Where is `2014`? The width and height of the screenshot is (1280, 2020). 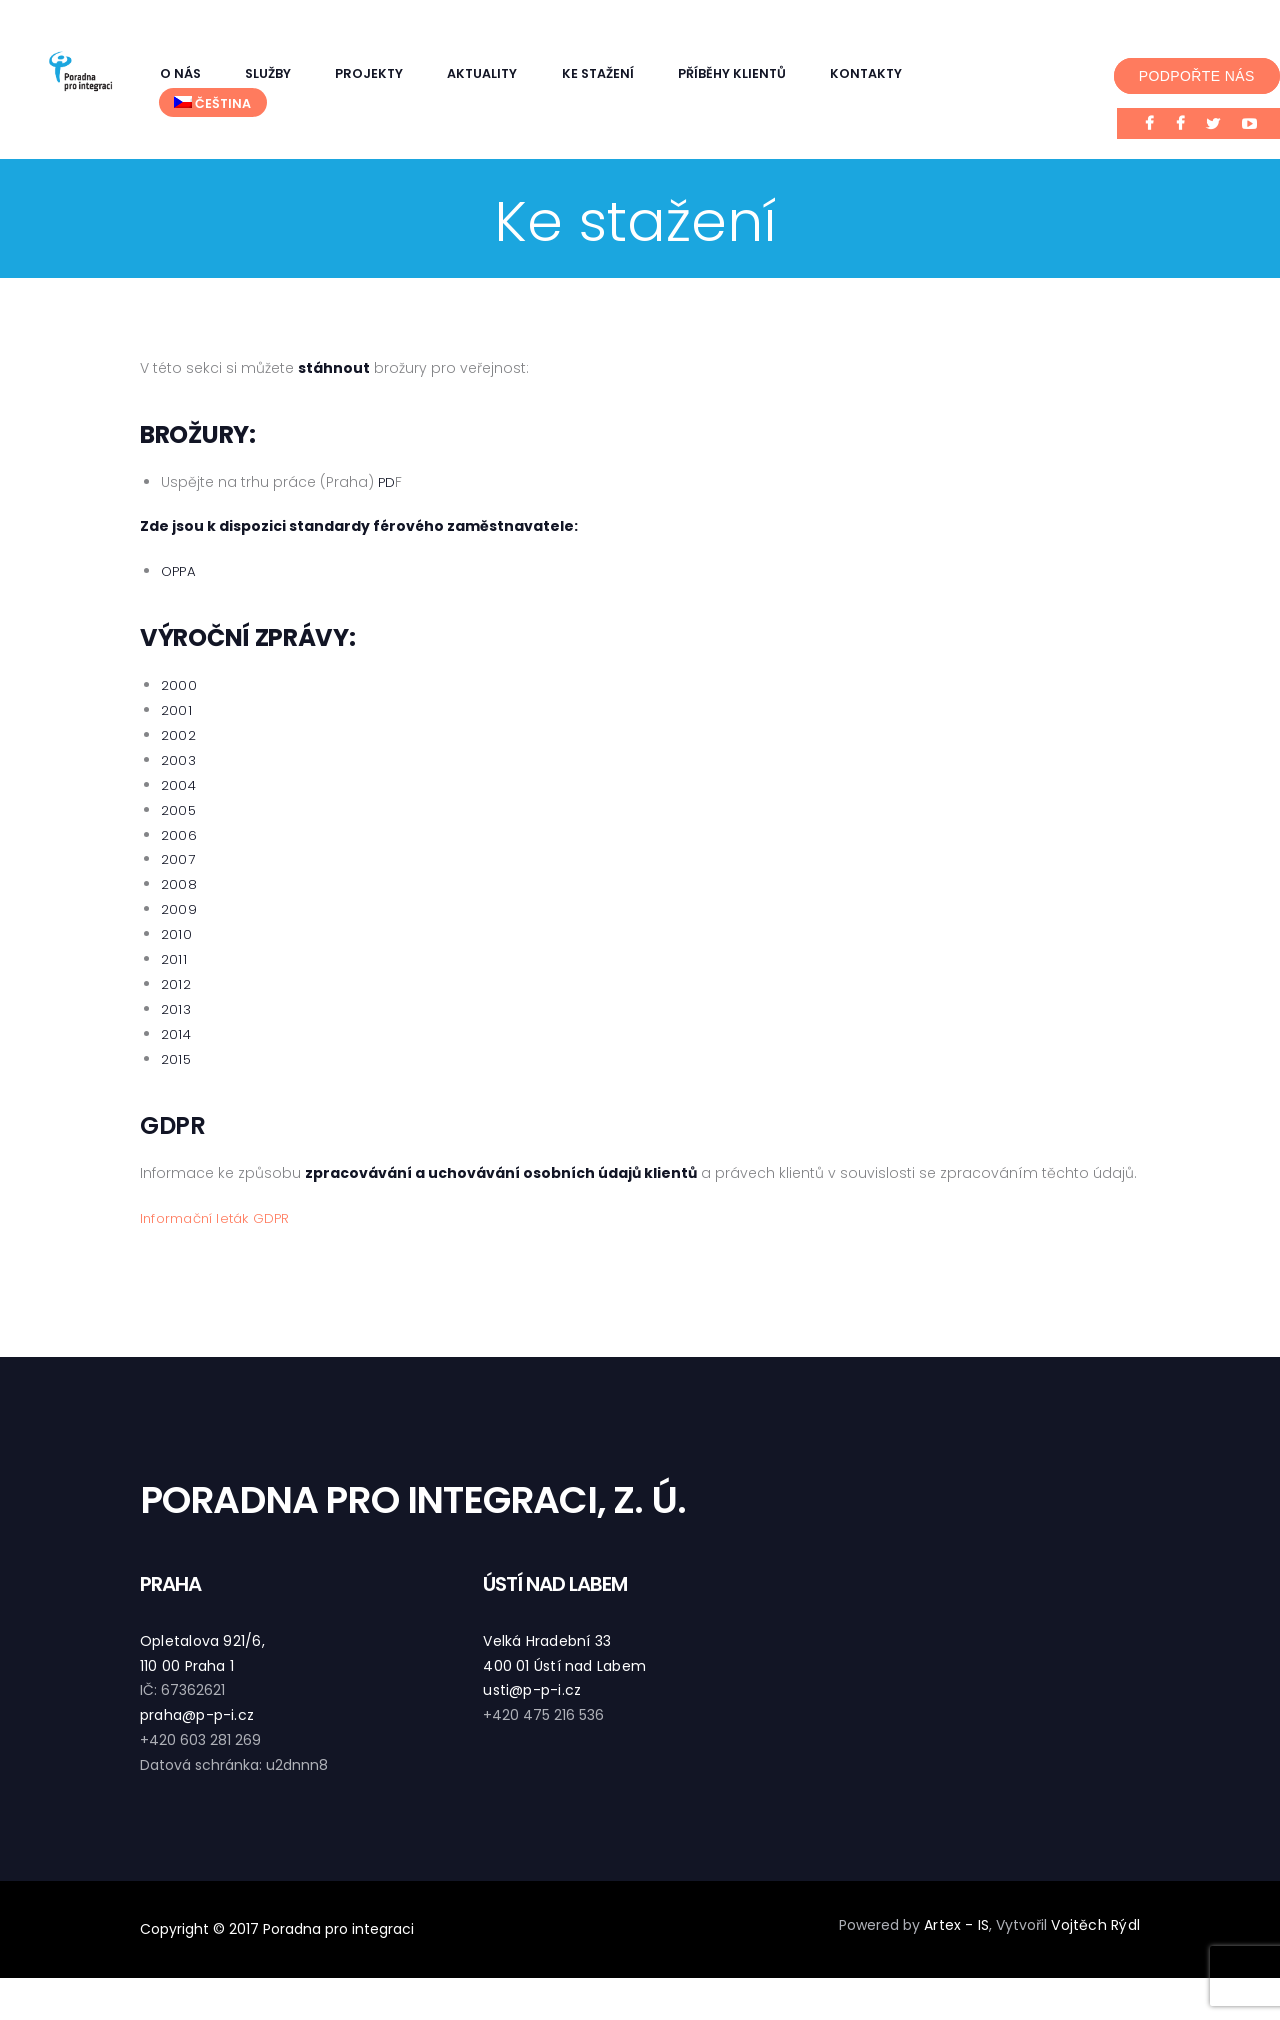 2014 is located at coordinates (176, 1034).